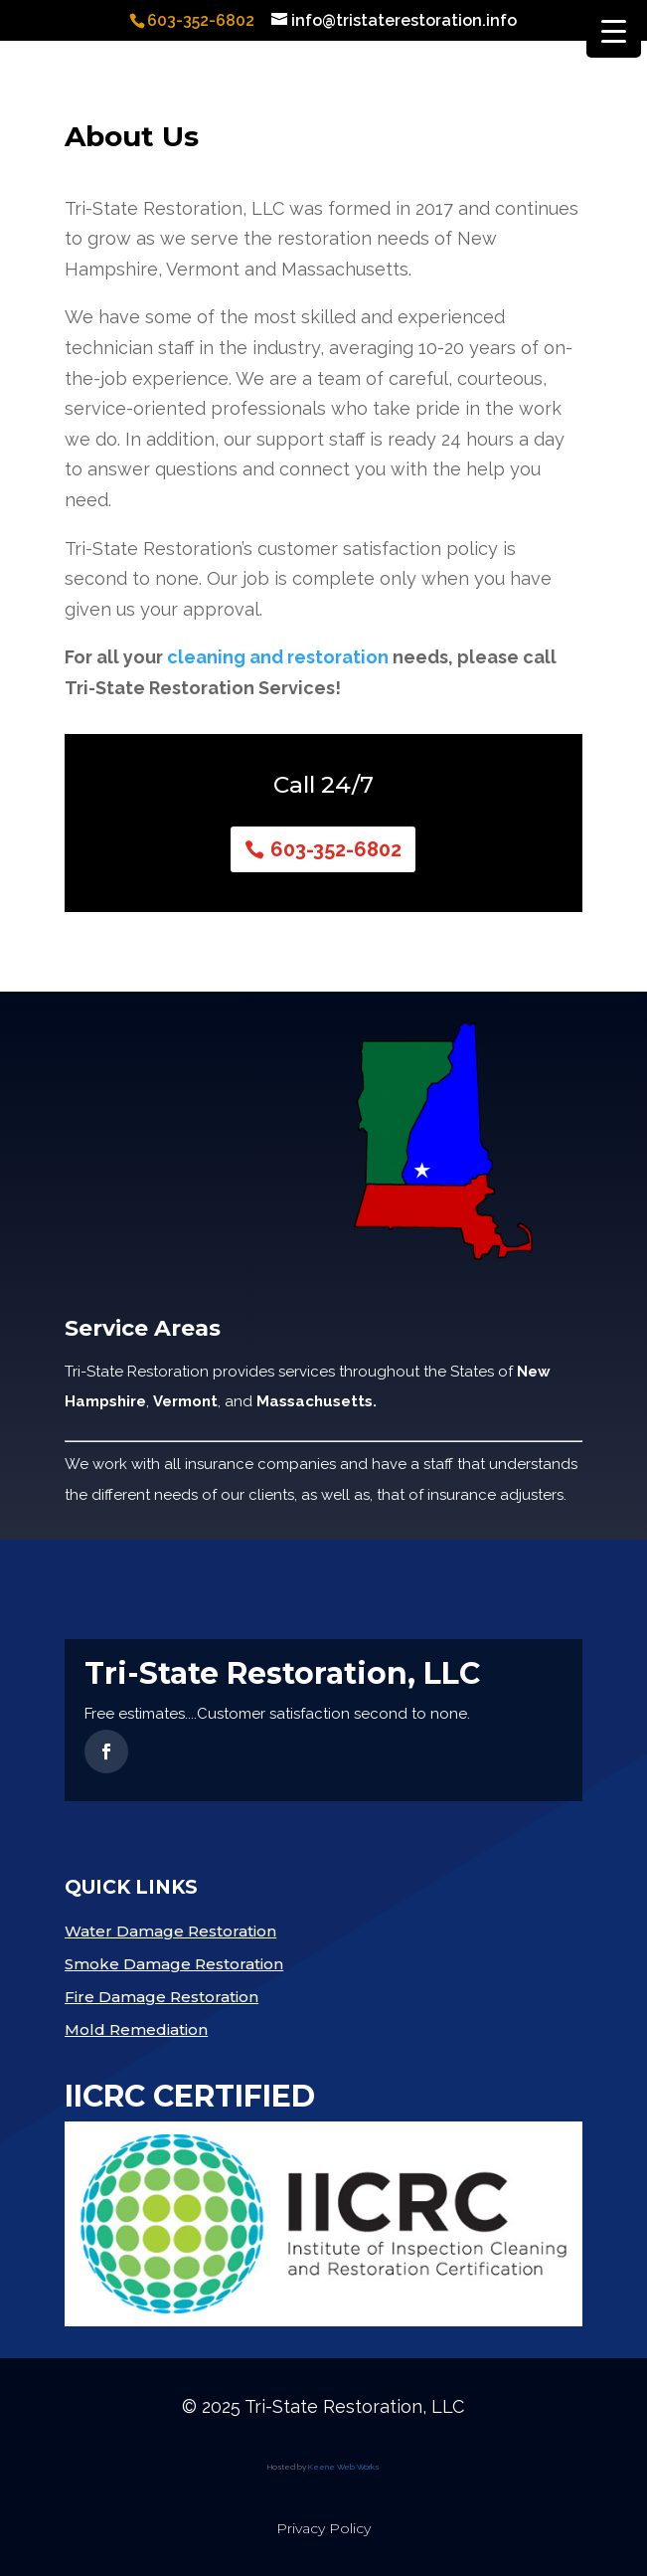 This screenshot has width=647, height=2576. What do you see at coordinates (174, 1963) in the screenshot?
I see `Smoke Damage Restoration` at bounding box center [174, 1963].